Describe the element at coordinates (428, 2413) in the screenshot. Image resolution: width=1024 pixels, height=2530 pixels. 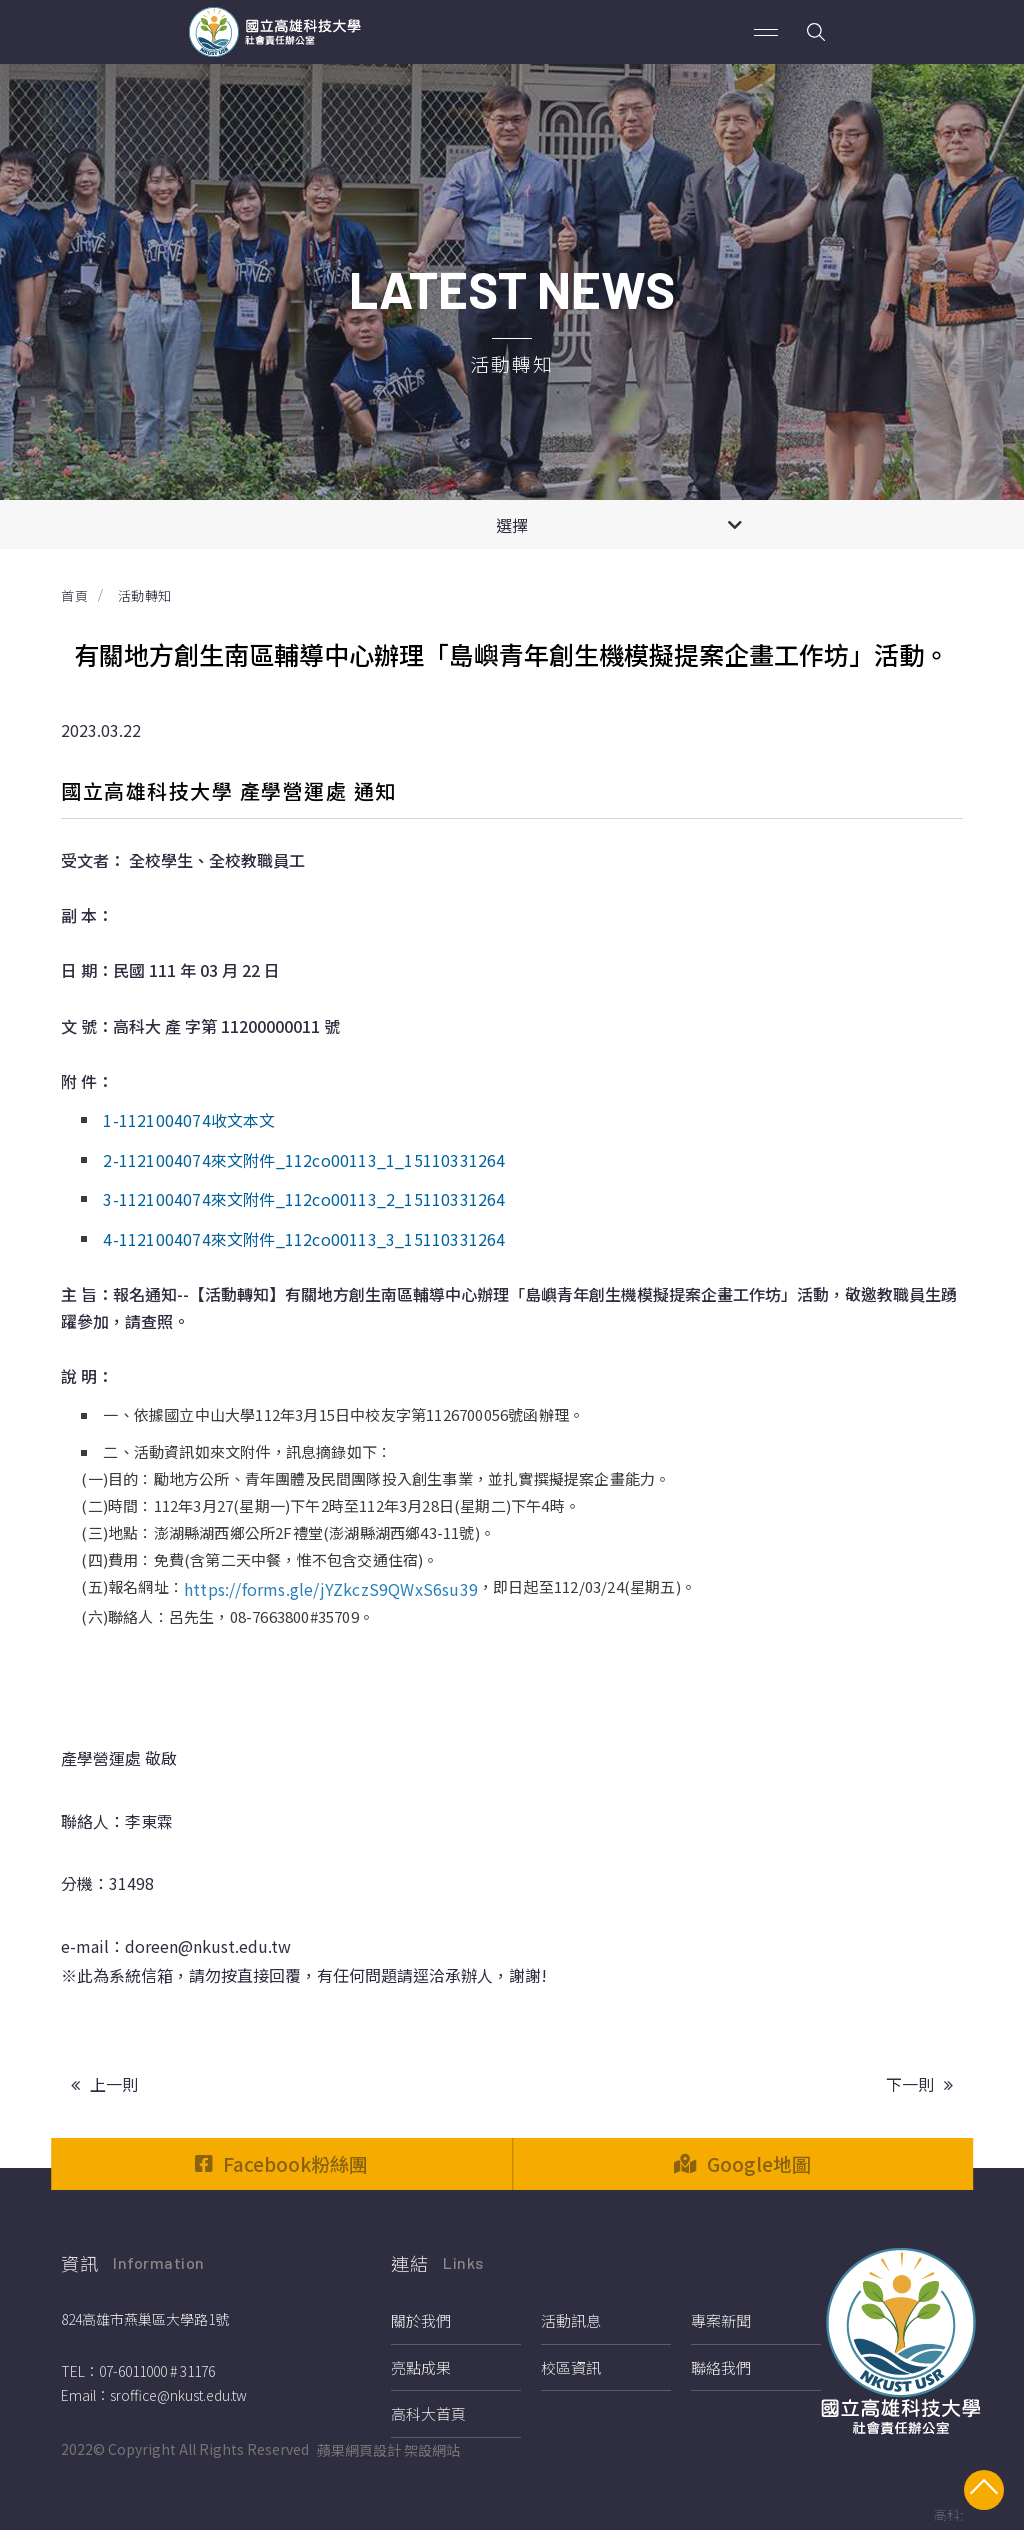
I see `高科大首頁` at that location.